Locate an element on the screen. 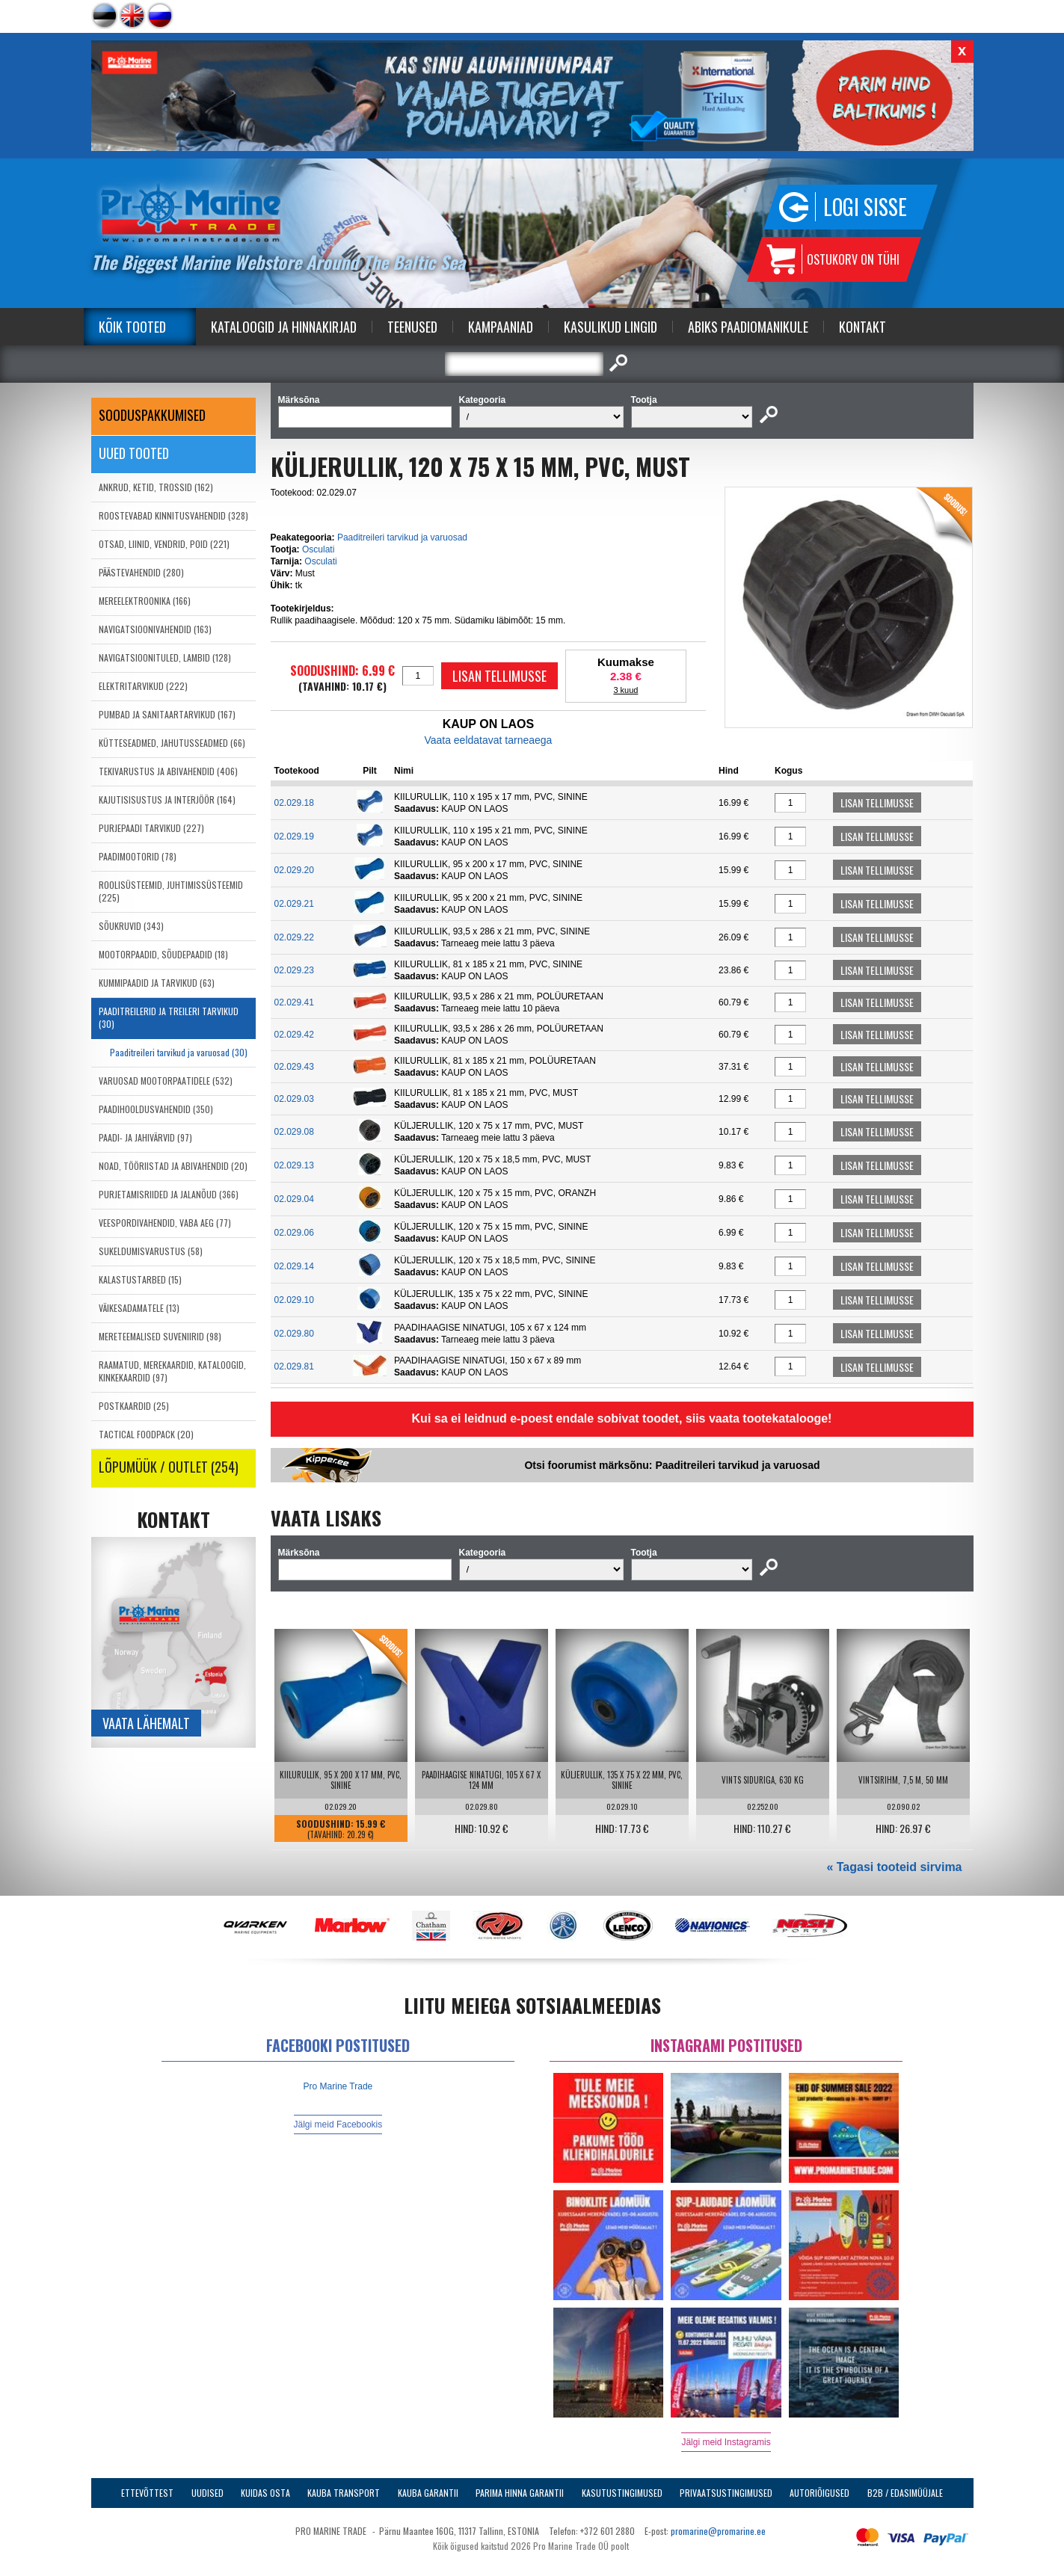 The width and height of the screenshot is (1064, 2576). Vaata lähemalt is located at coordinates (146, 1723).